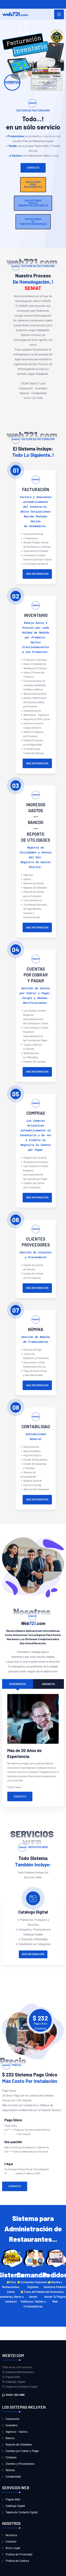 This screenshot has width=66, height=2576. What do you see at coordinates (13, 2476) in the screenshot?
I see `Contabilidad` at bounding box center [13, 2476].